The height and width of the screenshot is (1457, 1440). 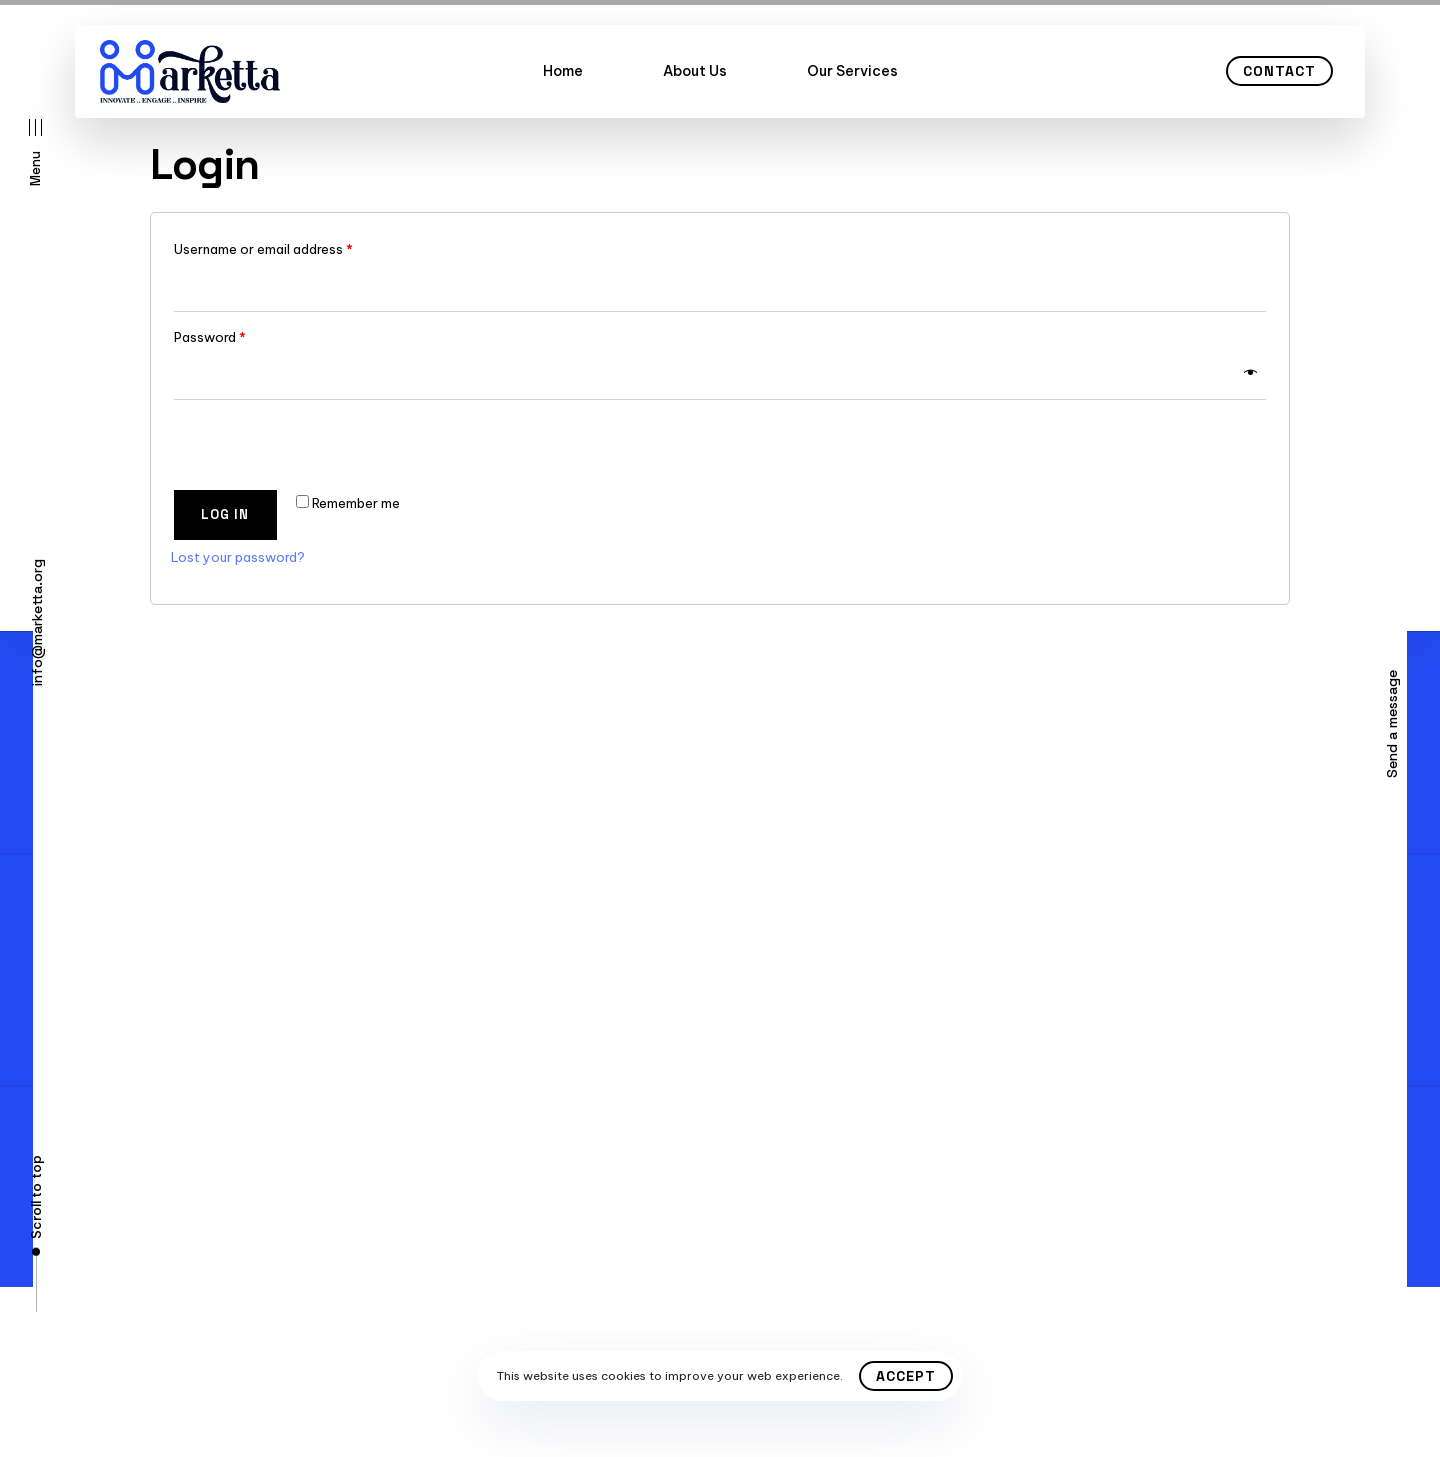 I want to click on About Us, so click(x=695, y=71).